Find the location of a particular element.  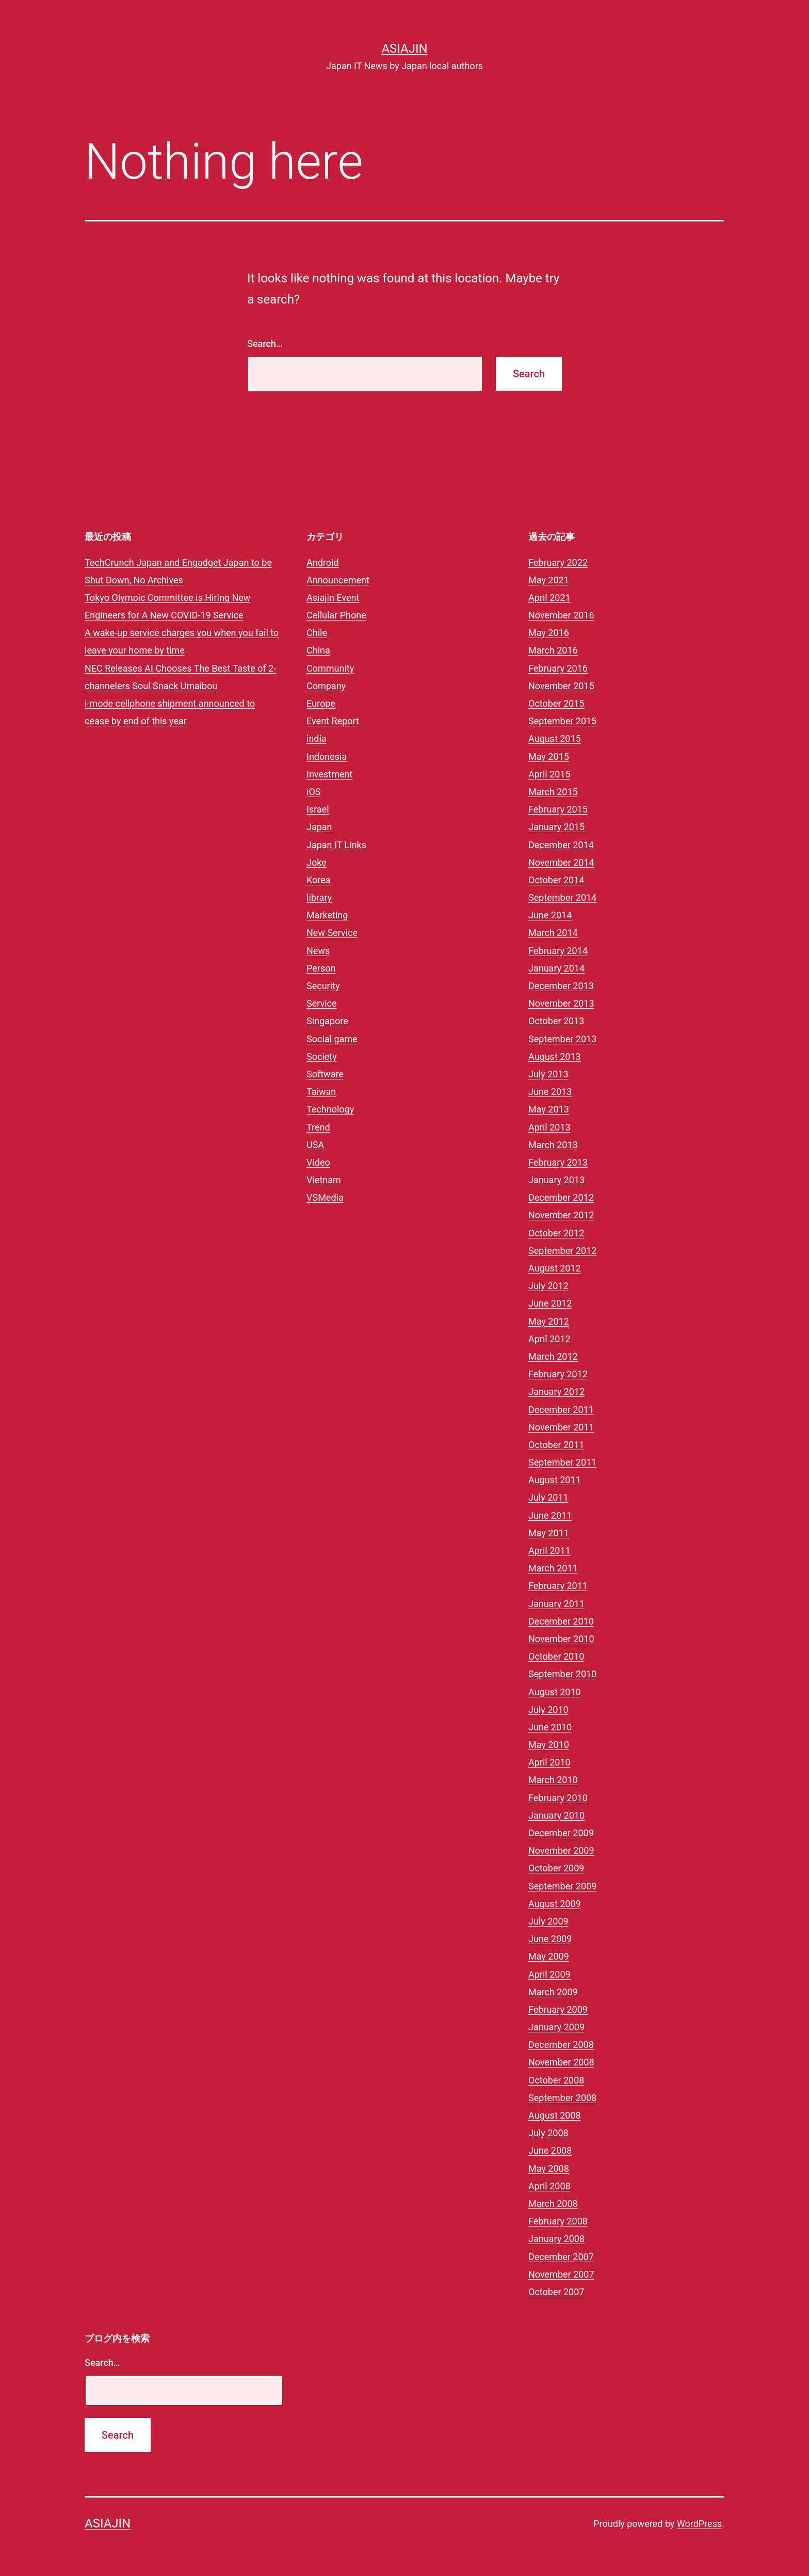

July 2012 is located at coordinates (548, 1285).